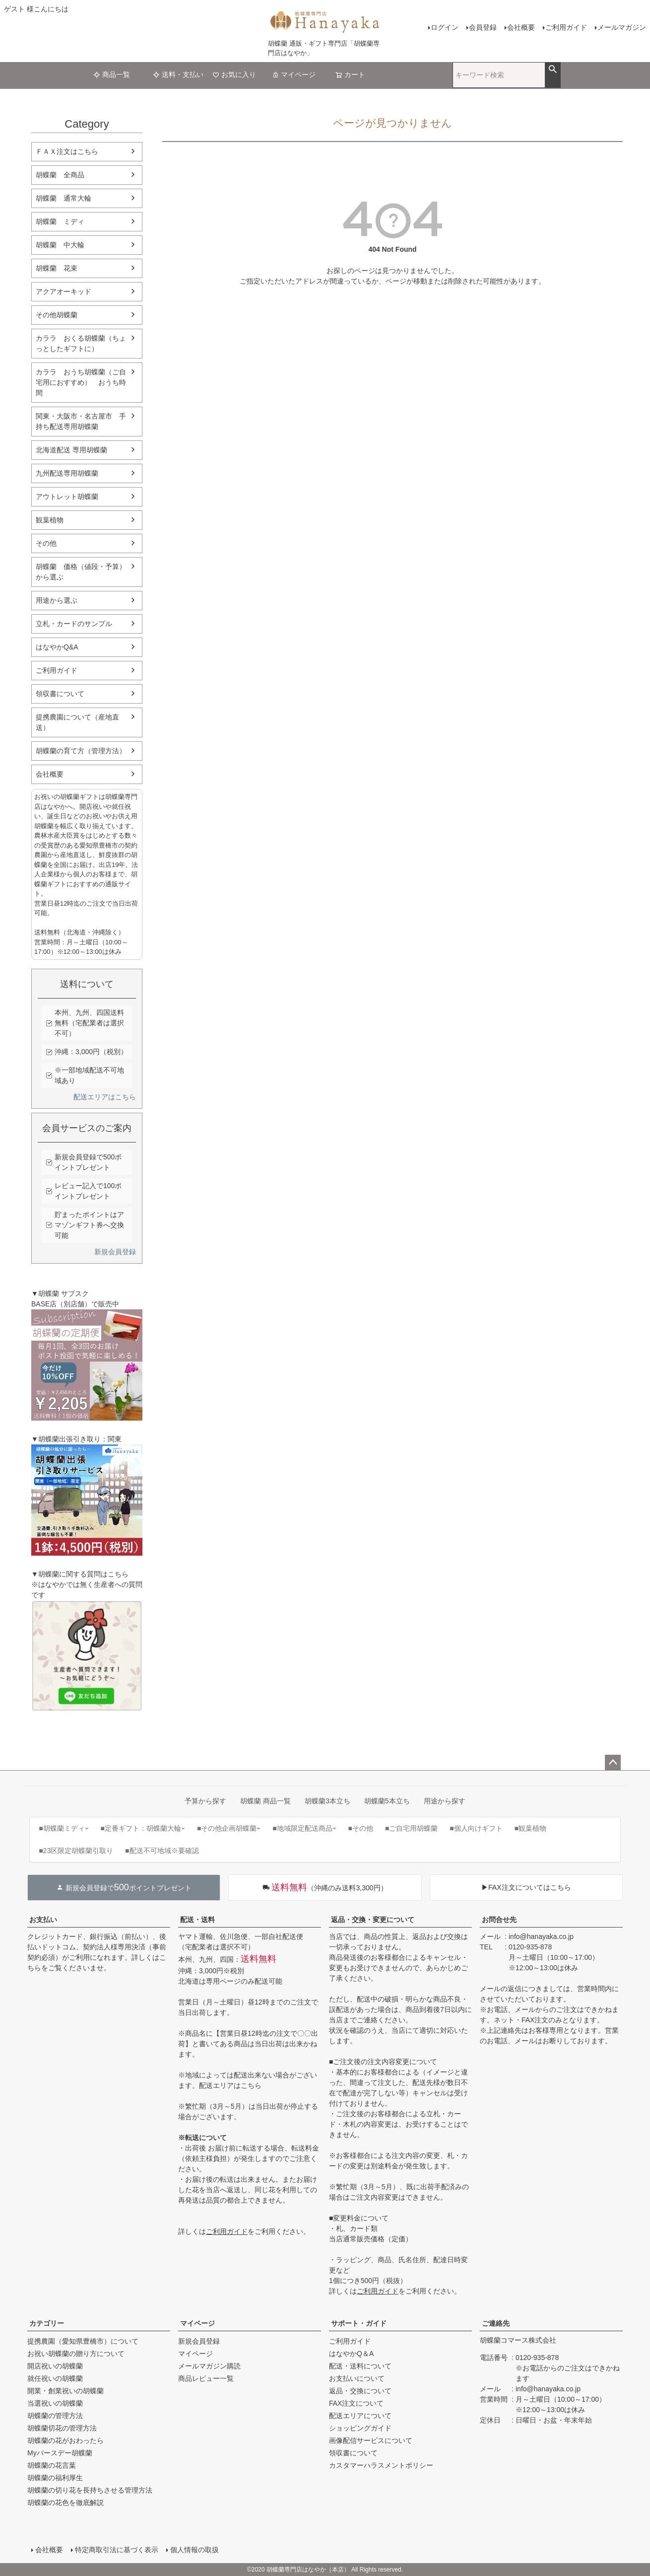 The width and height of the screenshot is (650, 2576). What do you see at coordinates (116, 2550) in the screenshot?
I see `特定商取引法に基づく表示` at bounding box center [116, 2550].